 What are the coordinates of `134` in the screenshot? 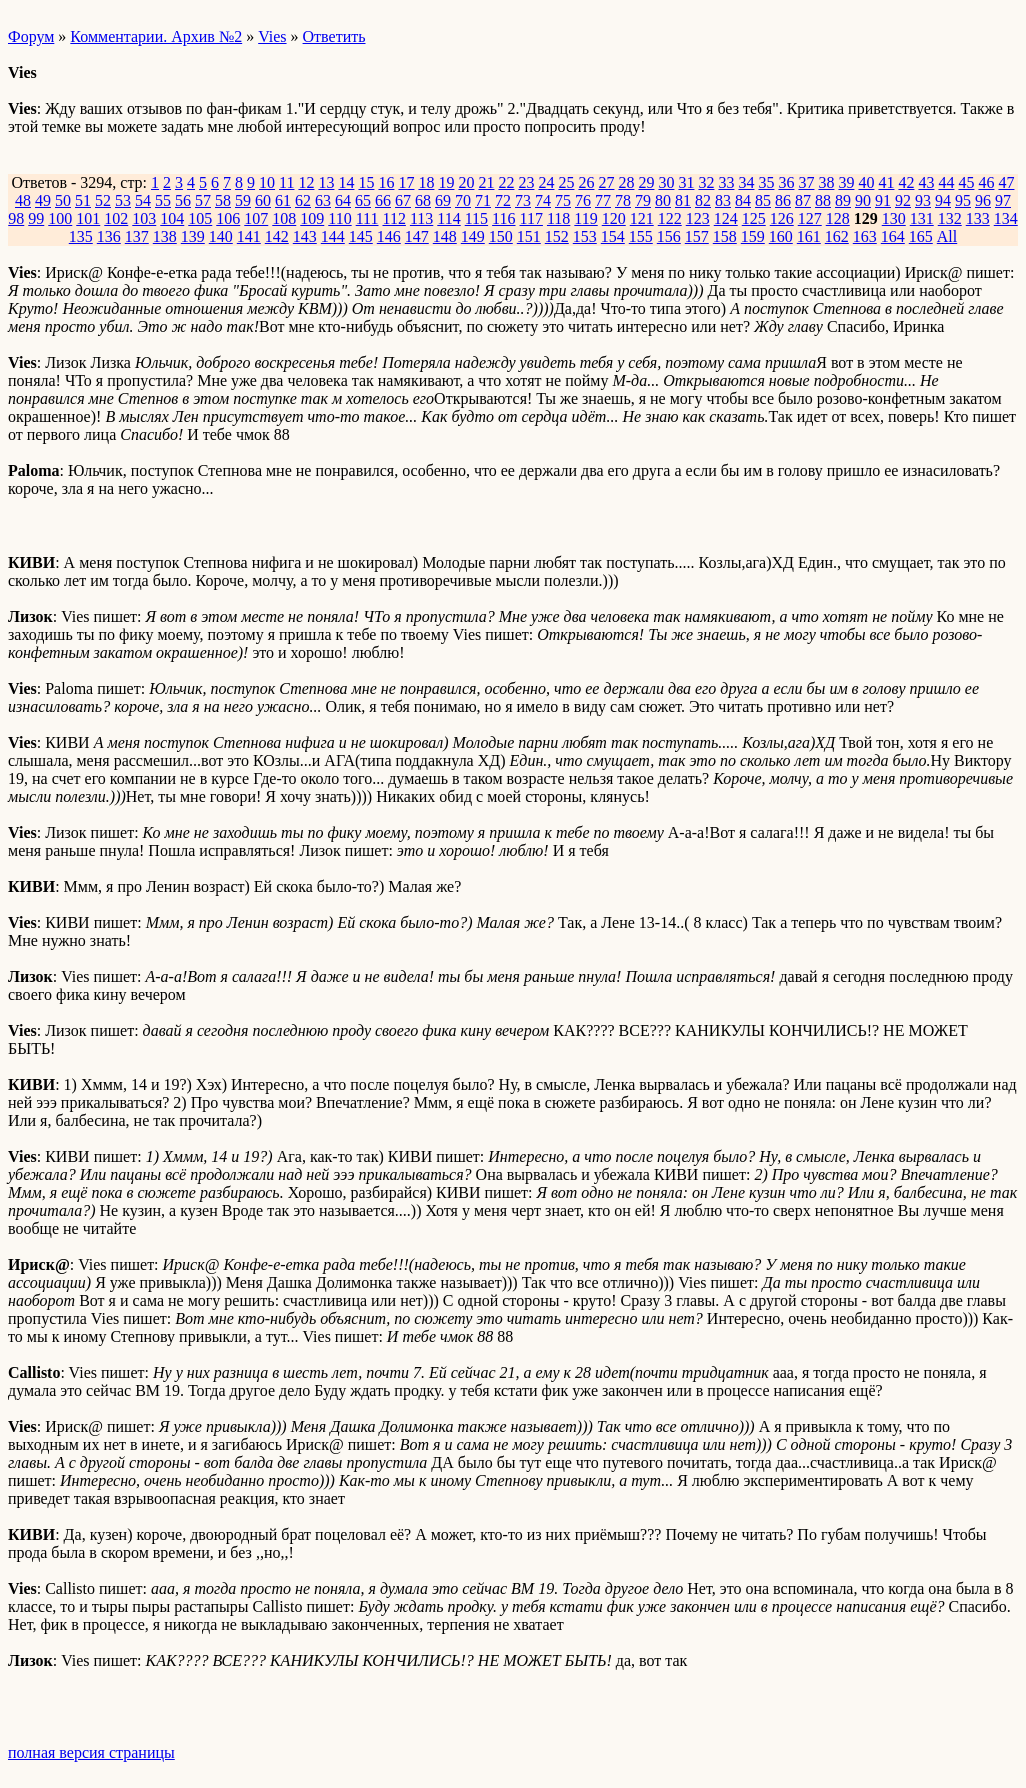 It's located at (1006, 218).